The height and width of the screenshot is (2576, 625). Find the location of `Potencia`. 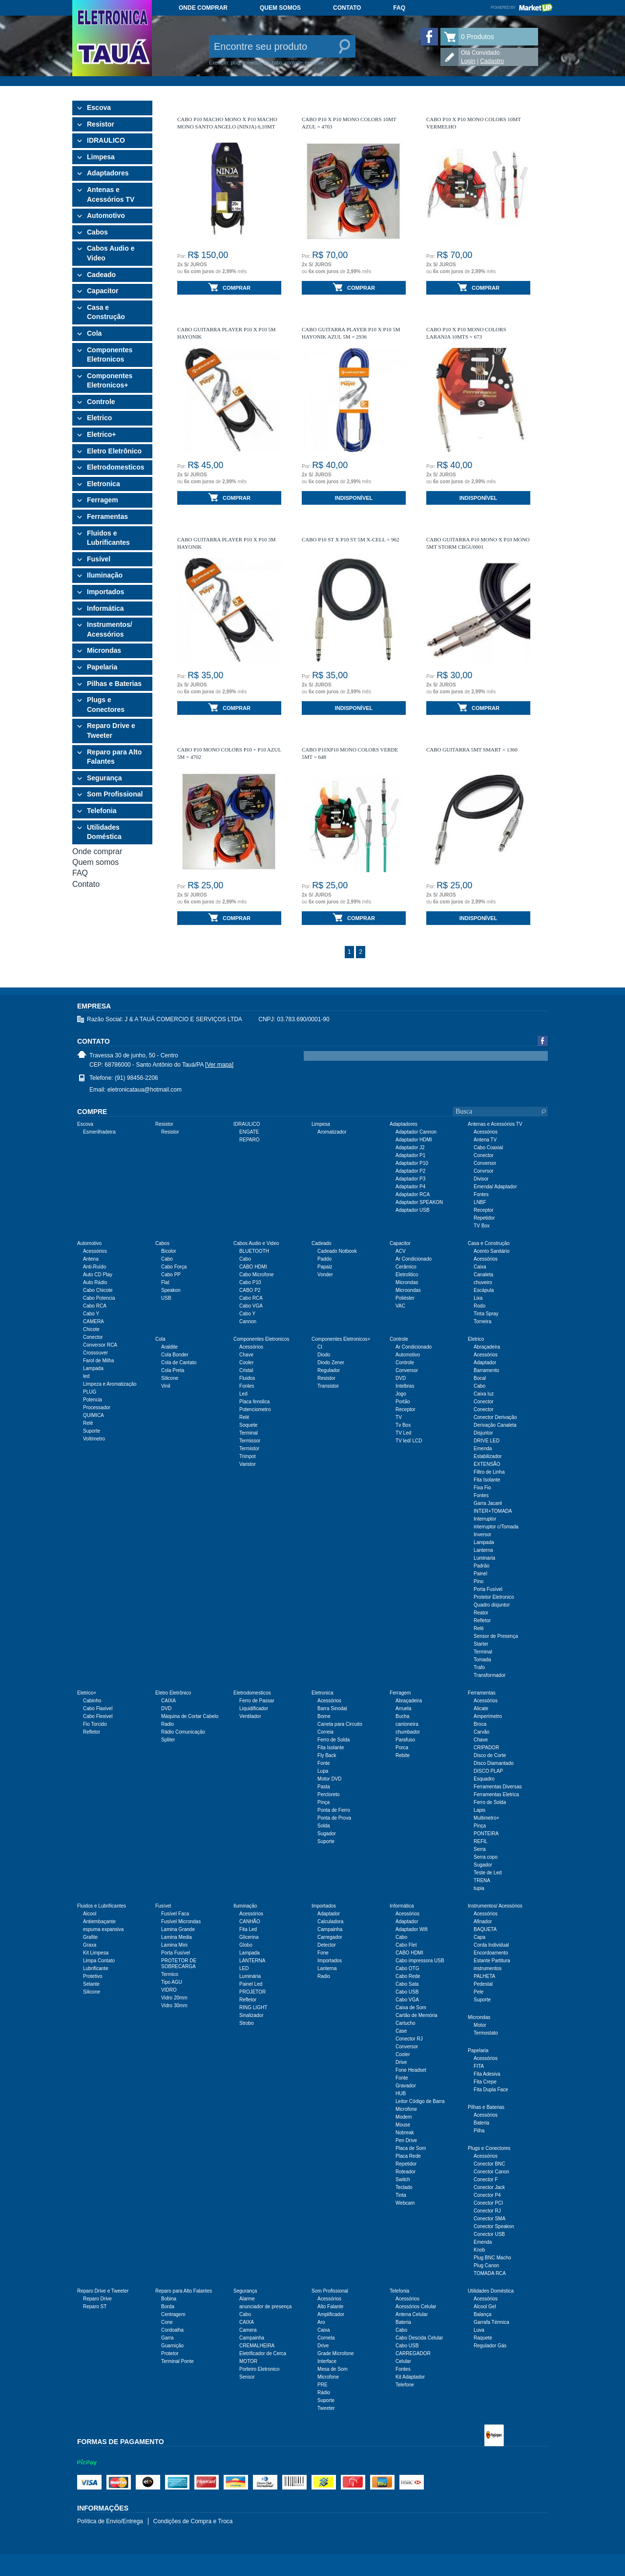

Potencia is located at coordinates (92, 1399).